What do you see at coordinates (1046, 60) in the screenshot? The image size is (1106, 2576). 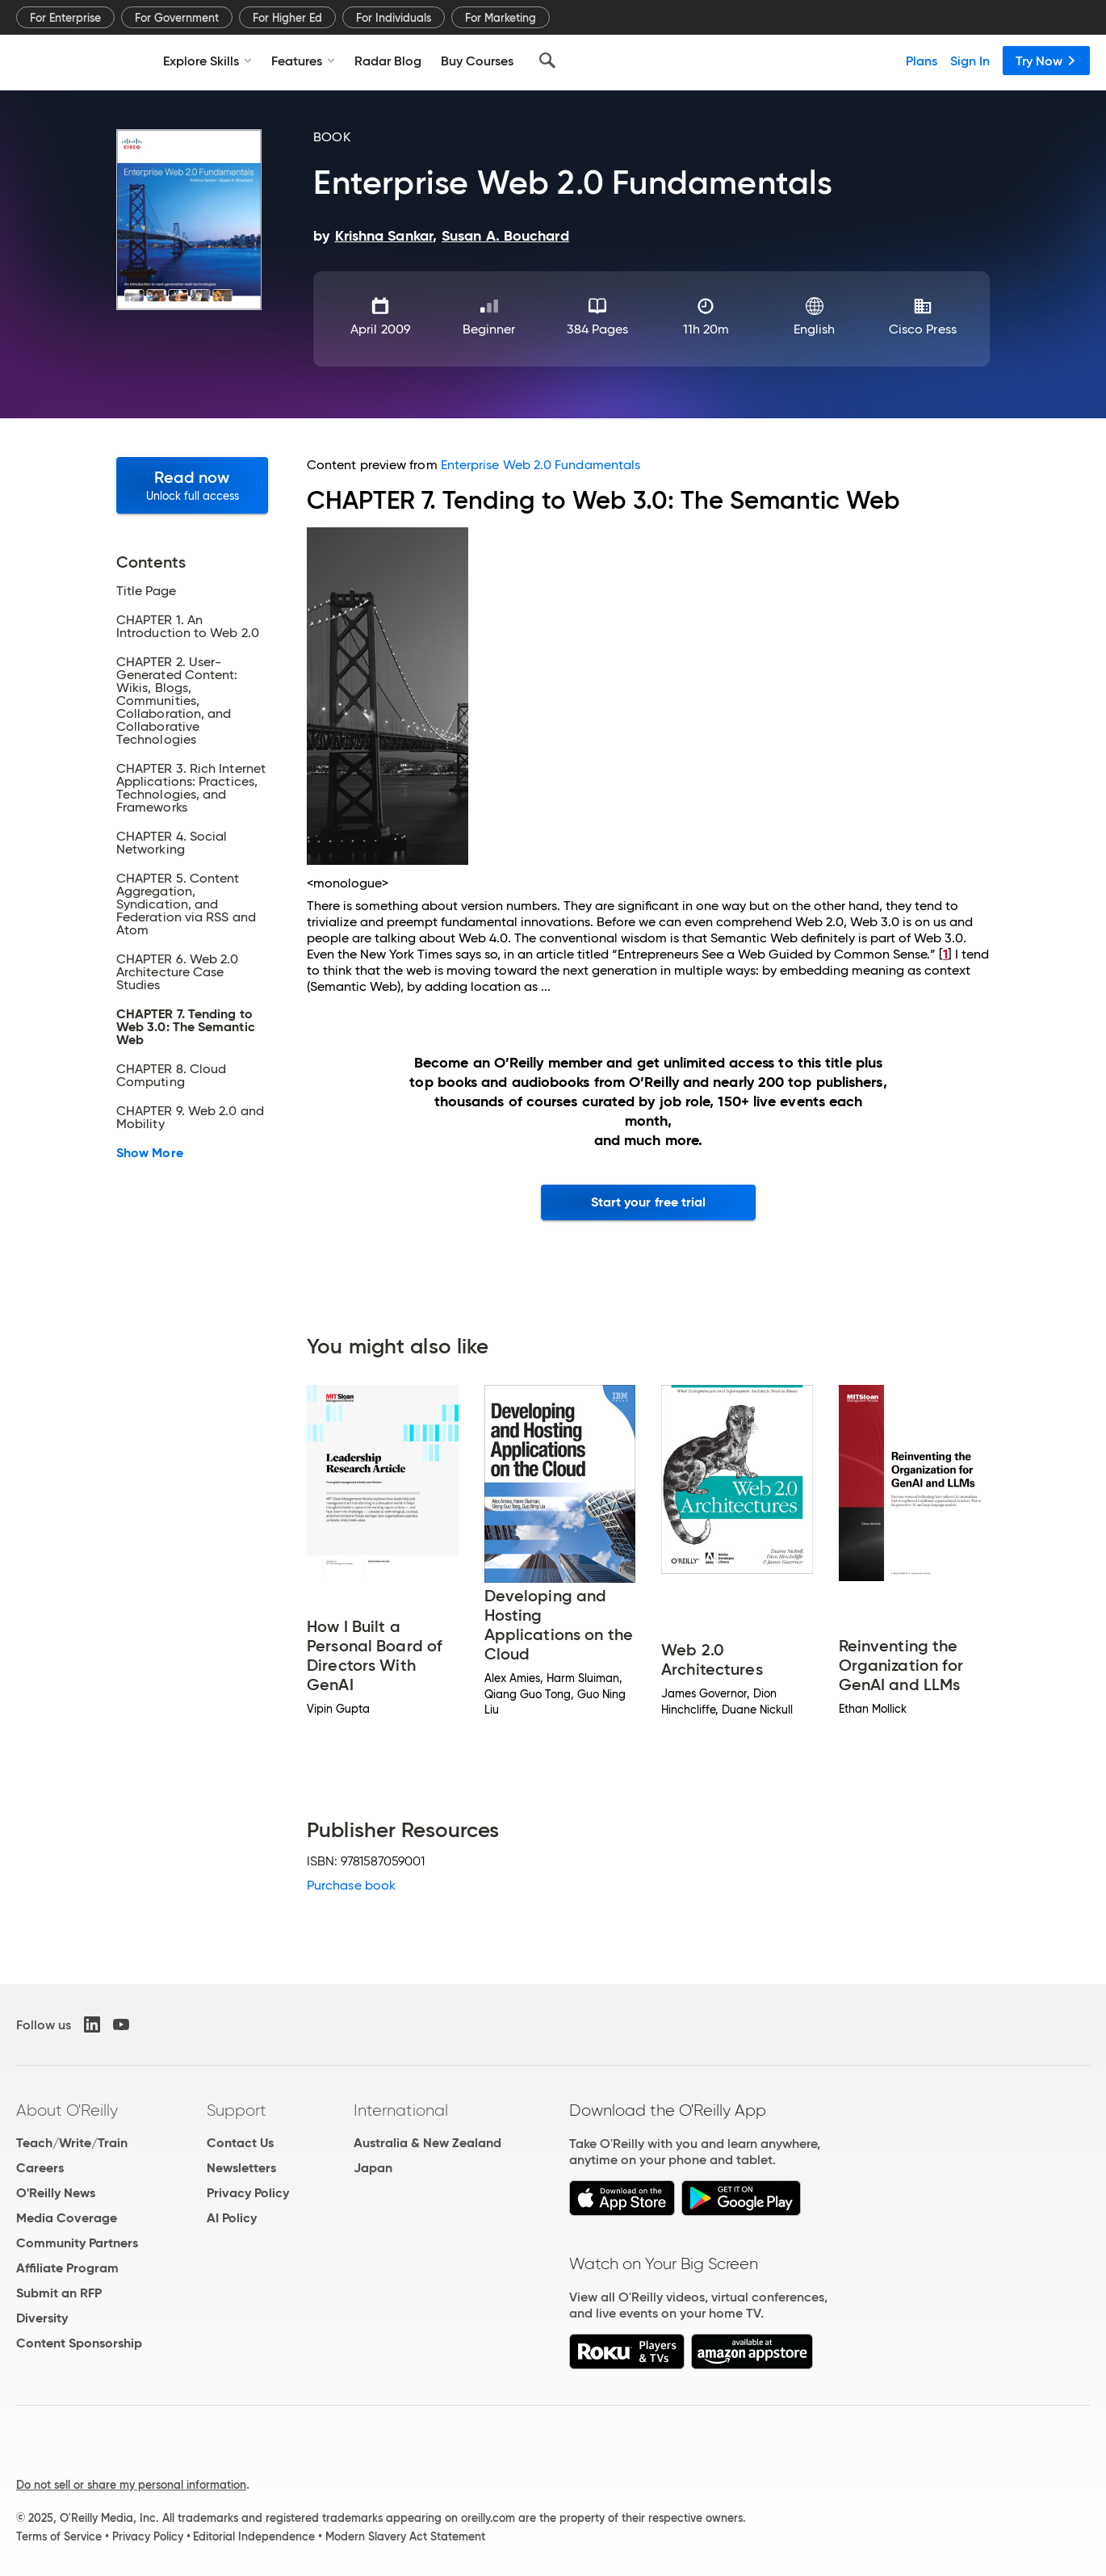 I see `Try Now` at bounding box center [1046, 60].